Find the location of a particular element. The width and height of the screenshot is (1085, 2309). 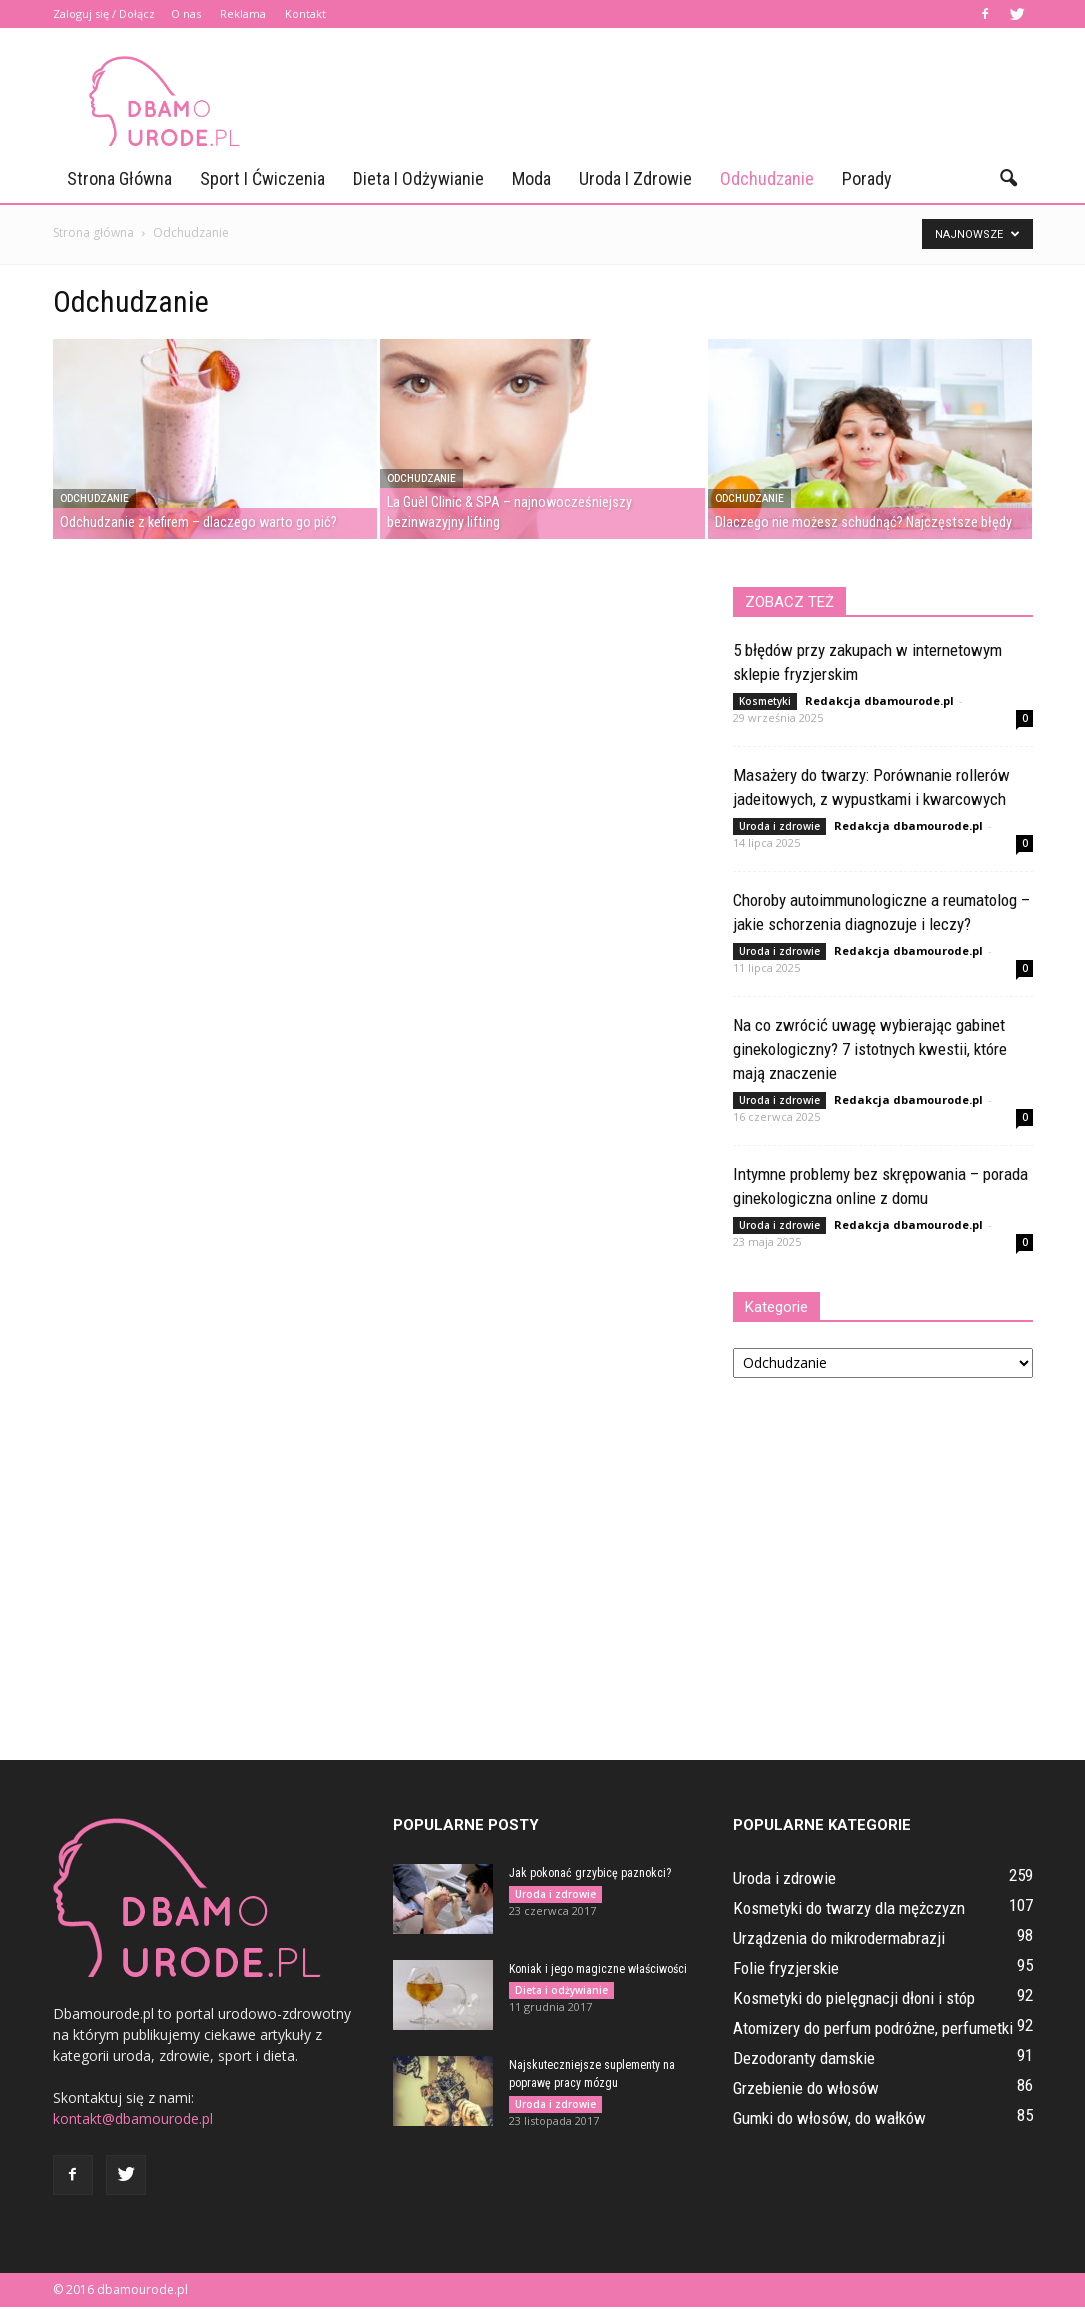

Dieta i odżywianie is located at coordinates (418, 178).